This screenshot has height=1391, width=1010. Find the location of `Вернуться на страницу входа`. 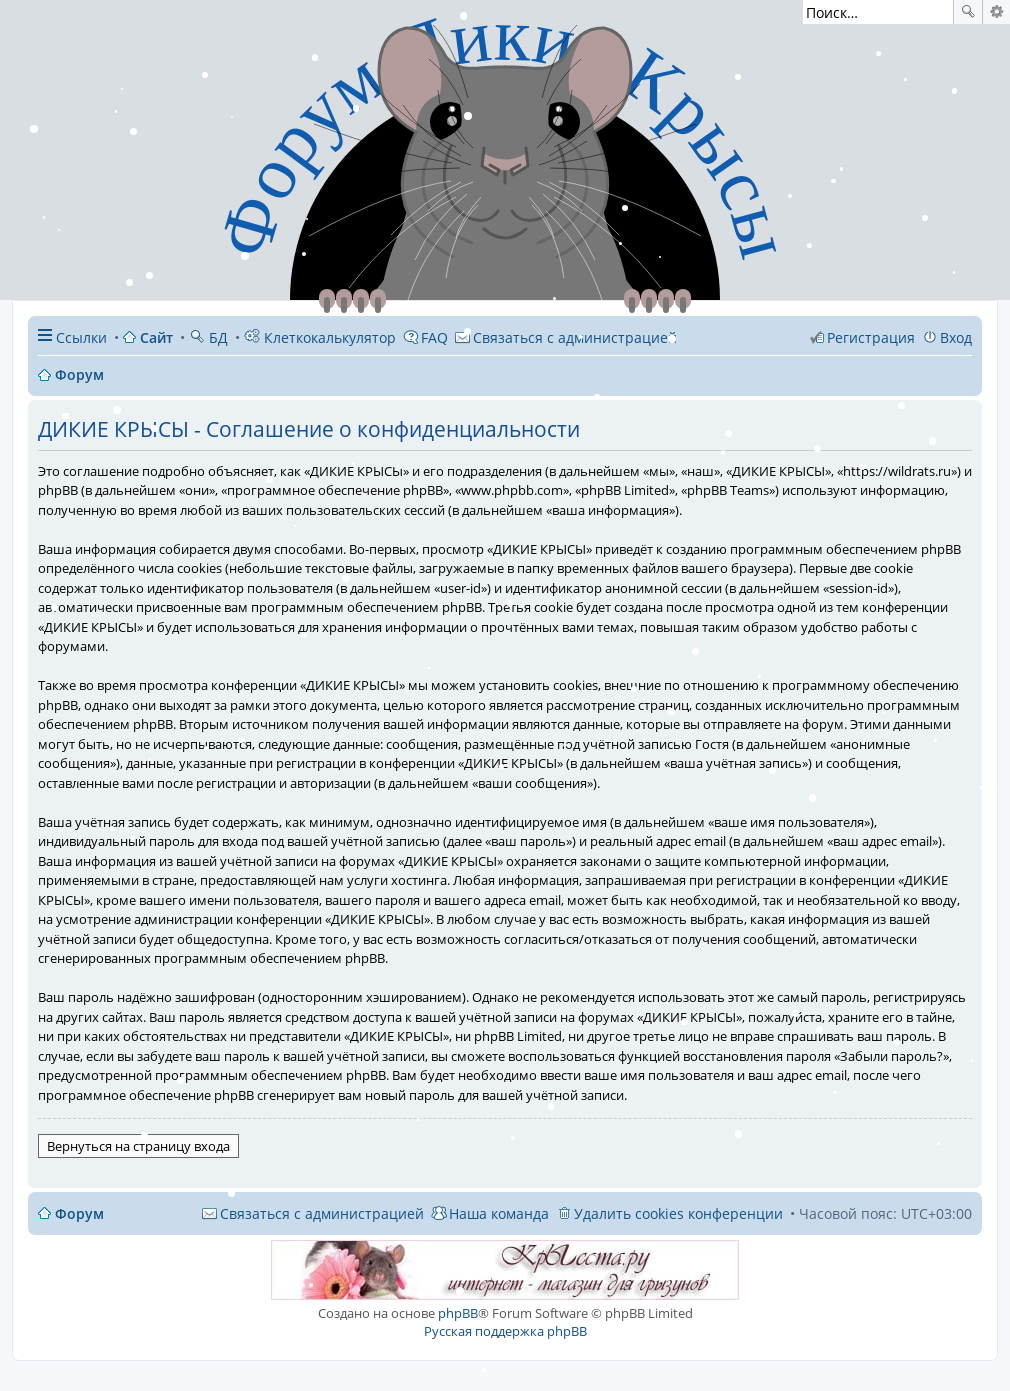

Вернуться на страницу входа is located at coordinates (138, 1146).